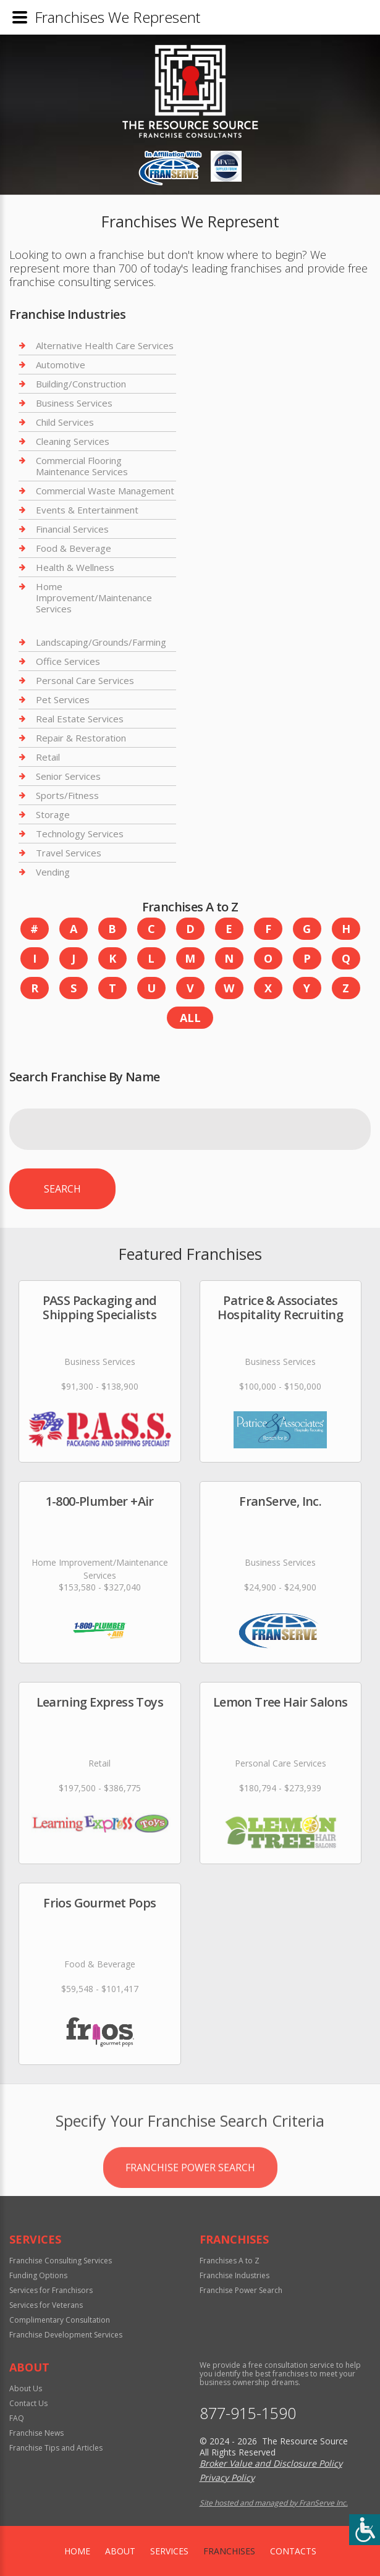 Image resolution: width=380 pixels, height=2576 pixels. What do you see at coordinates (81, 738) in the screenshot?
I see `Repair & Restoration` at bounding box center [81, 738].